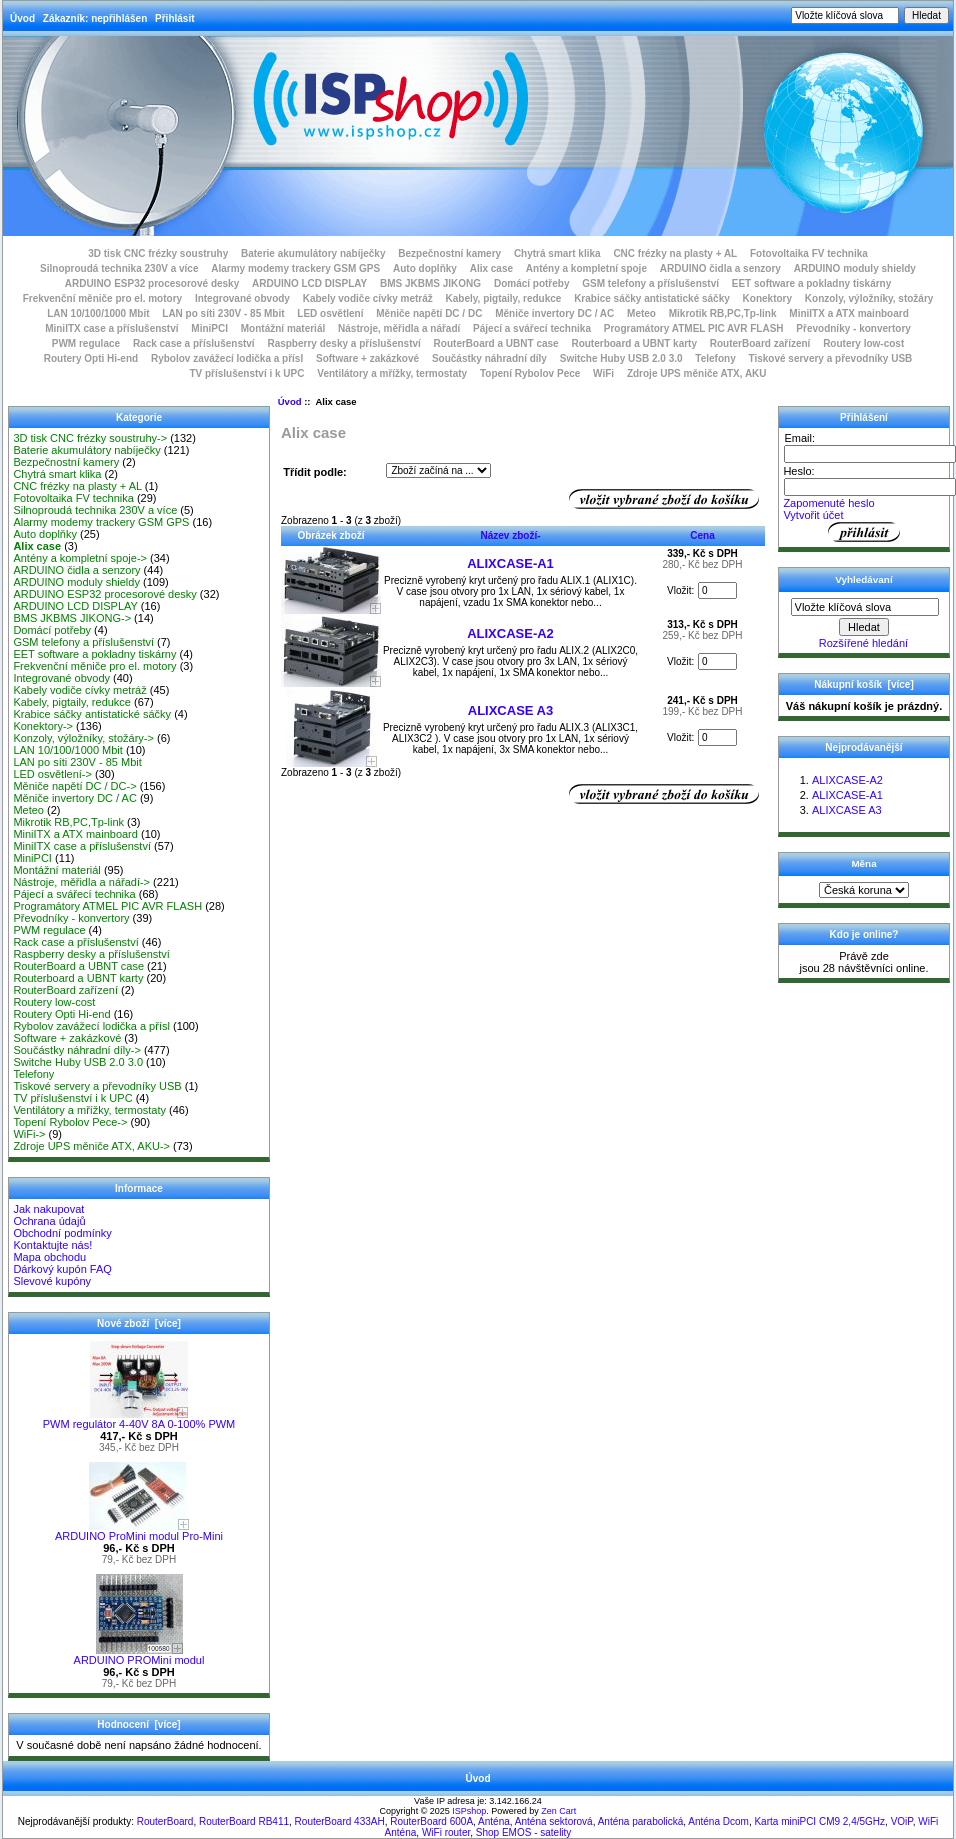 The width and height of the screenshot is (956, 1839). I want to click on ARDUINO ESP32 procesorové desky, so click(152, 283).